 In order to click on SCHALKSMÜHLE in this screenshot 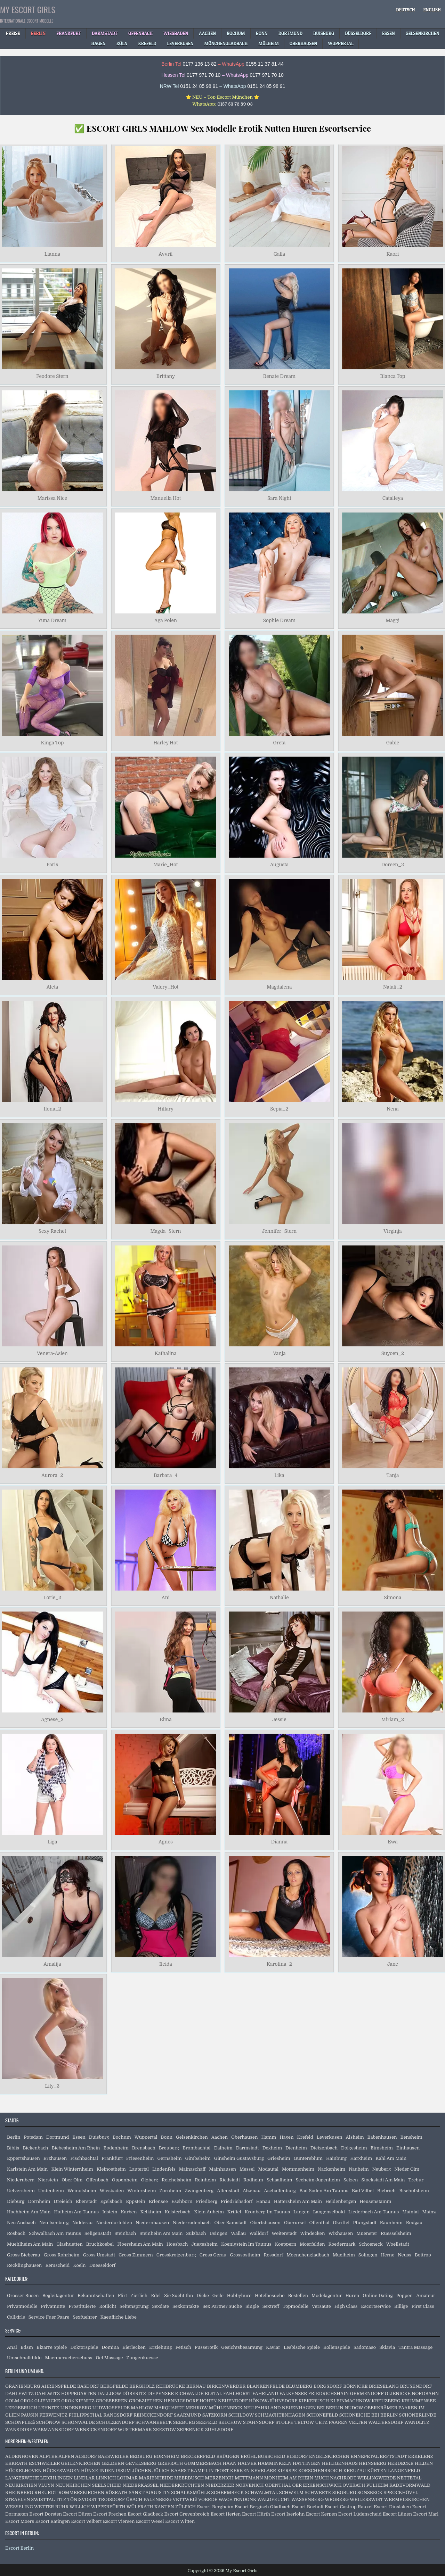, I will do `click(190, 2492)`.